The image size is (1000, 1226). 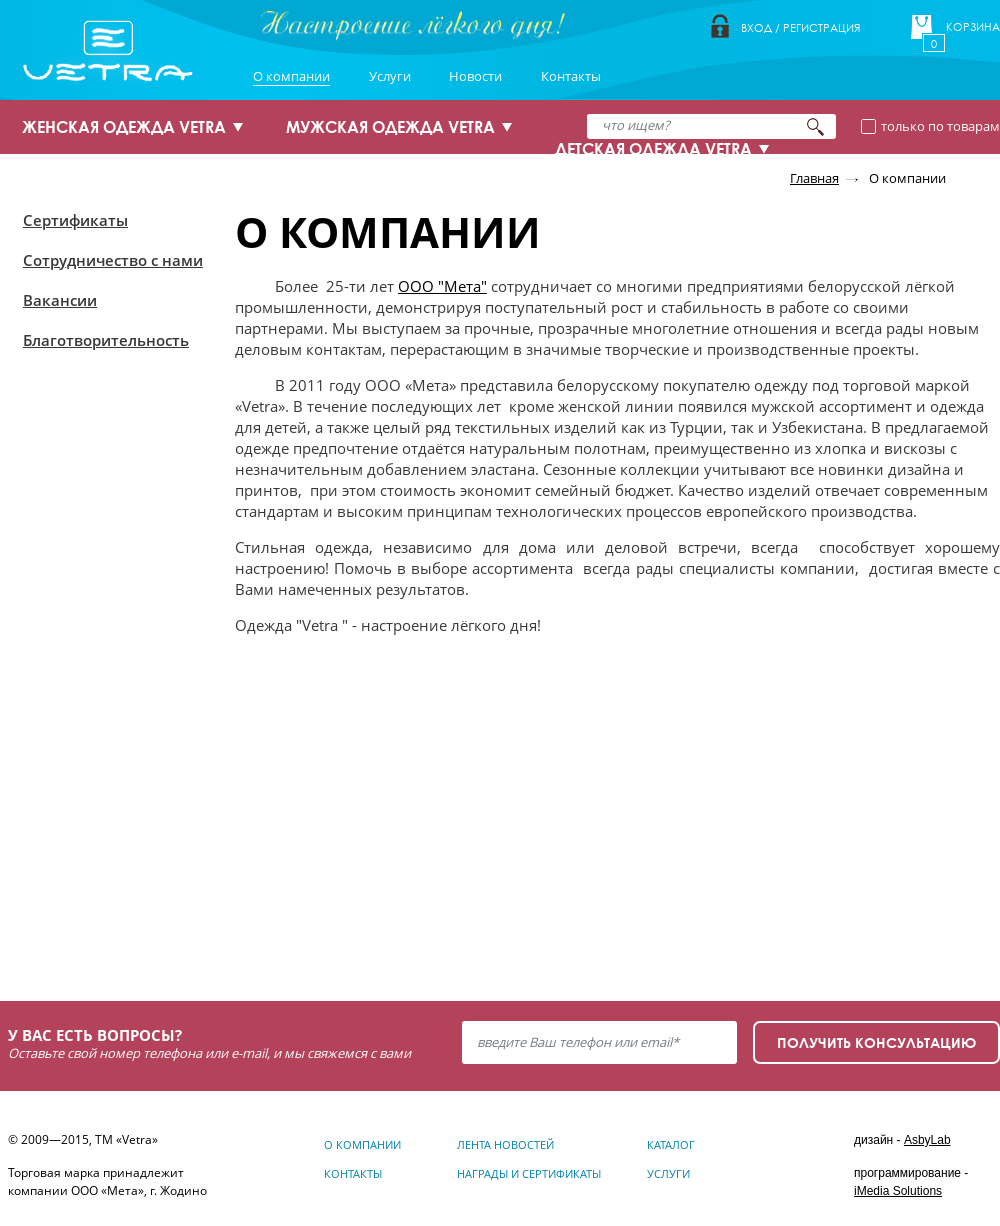 What do you see at coordinates (973, 27) in the screenshot?
I see `Корзина` at bounding box center [973, 27].